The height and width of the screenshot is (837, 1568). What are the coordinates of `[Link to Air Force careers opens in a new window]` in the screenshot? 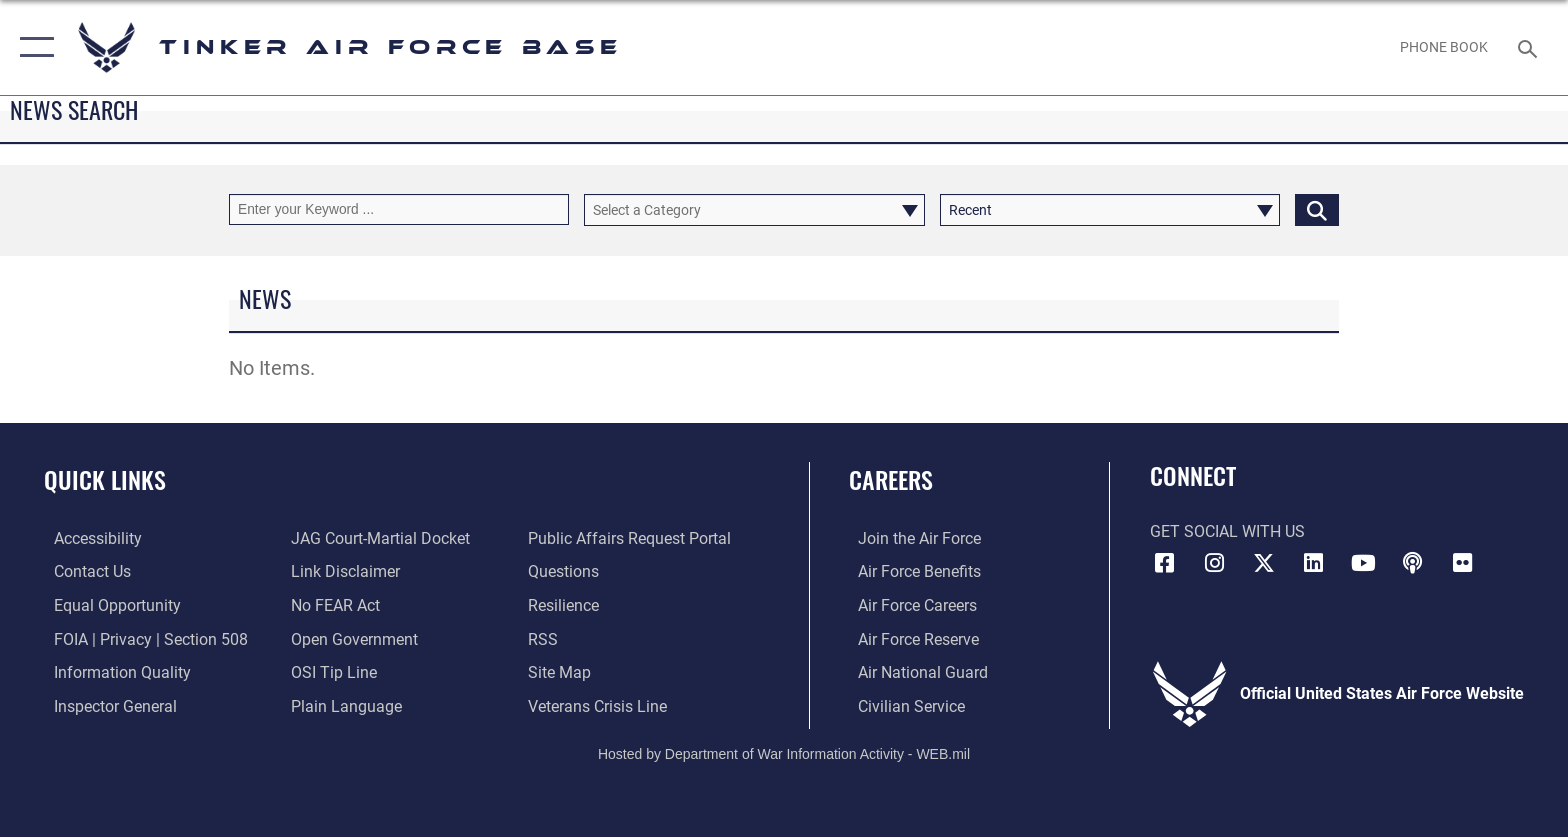 It's located at (908, 605).